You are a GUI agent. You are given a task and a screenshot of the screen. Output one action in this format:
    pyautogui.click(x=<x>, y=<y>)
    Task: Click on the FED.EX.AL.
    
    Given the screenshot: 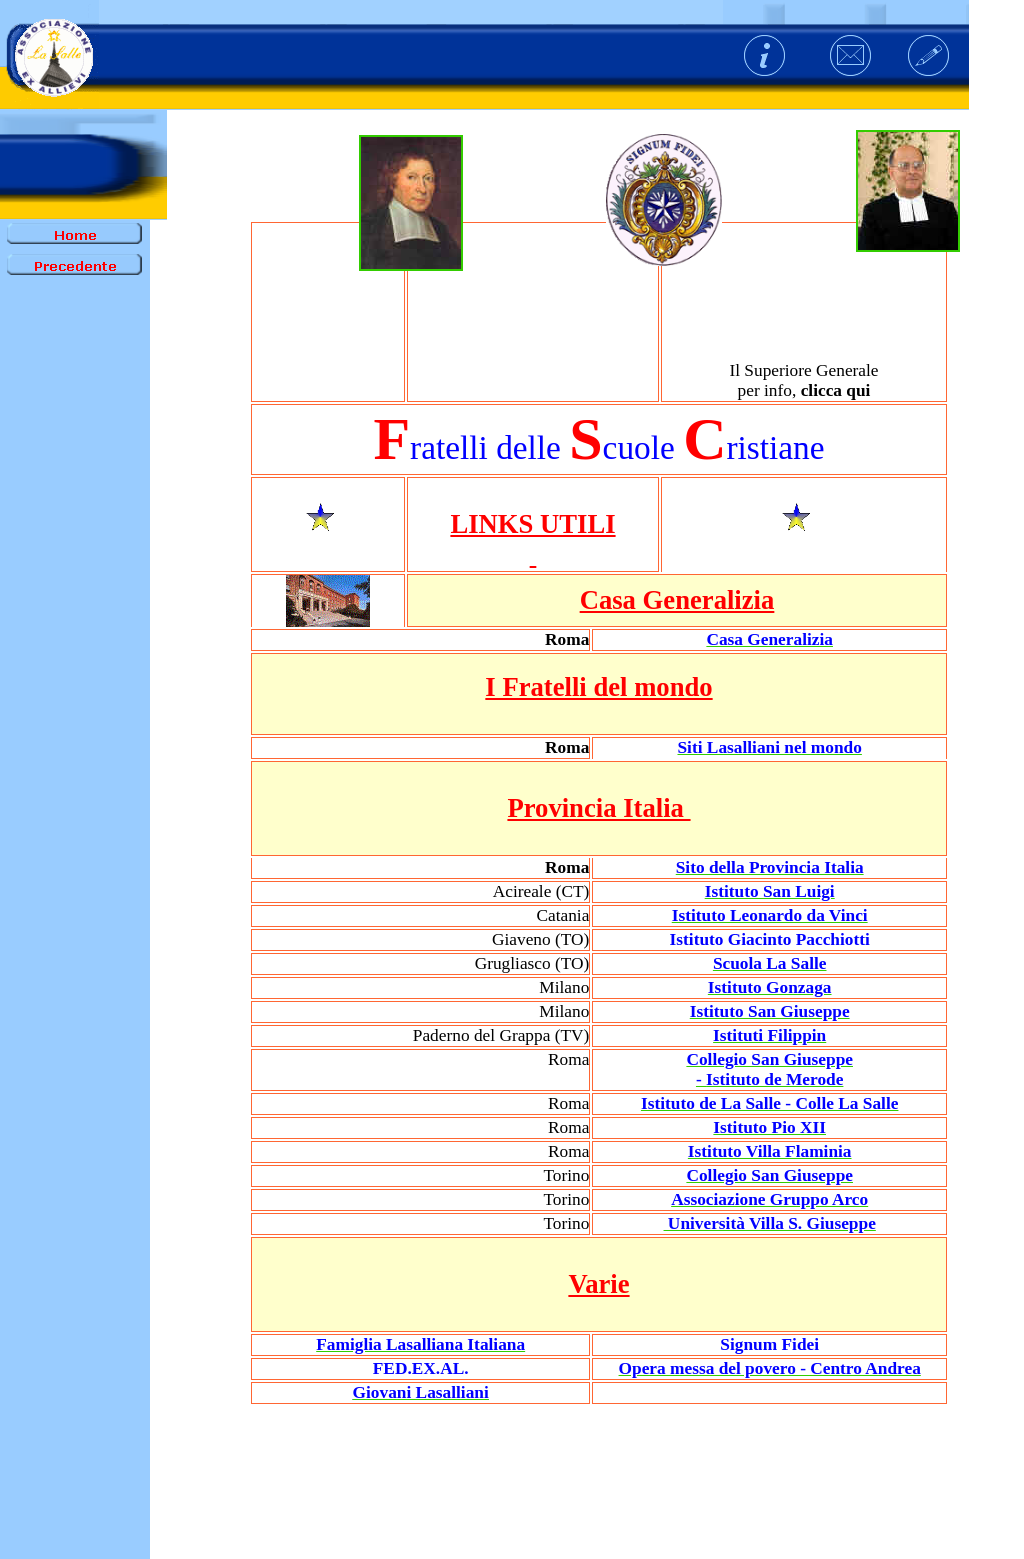 What is the action you would take?
    pyautogui.click(x=421, y=1368)
    